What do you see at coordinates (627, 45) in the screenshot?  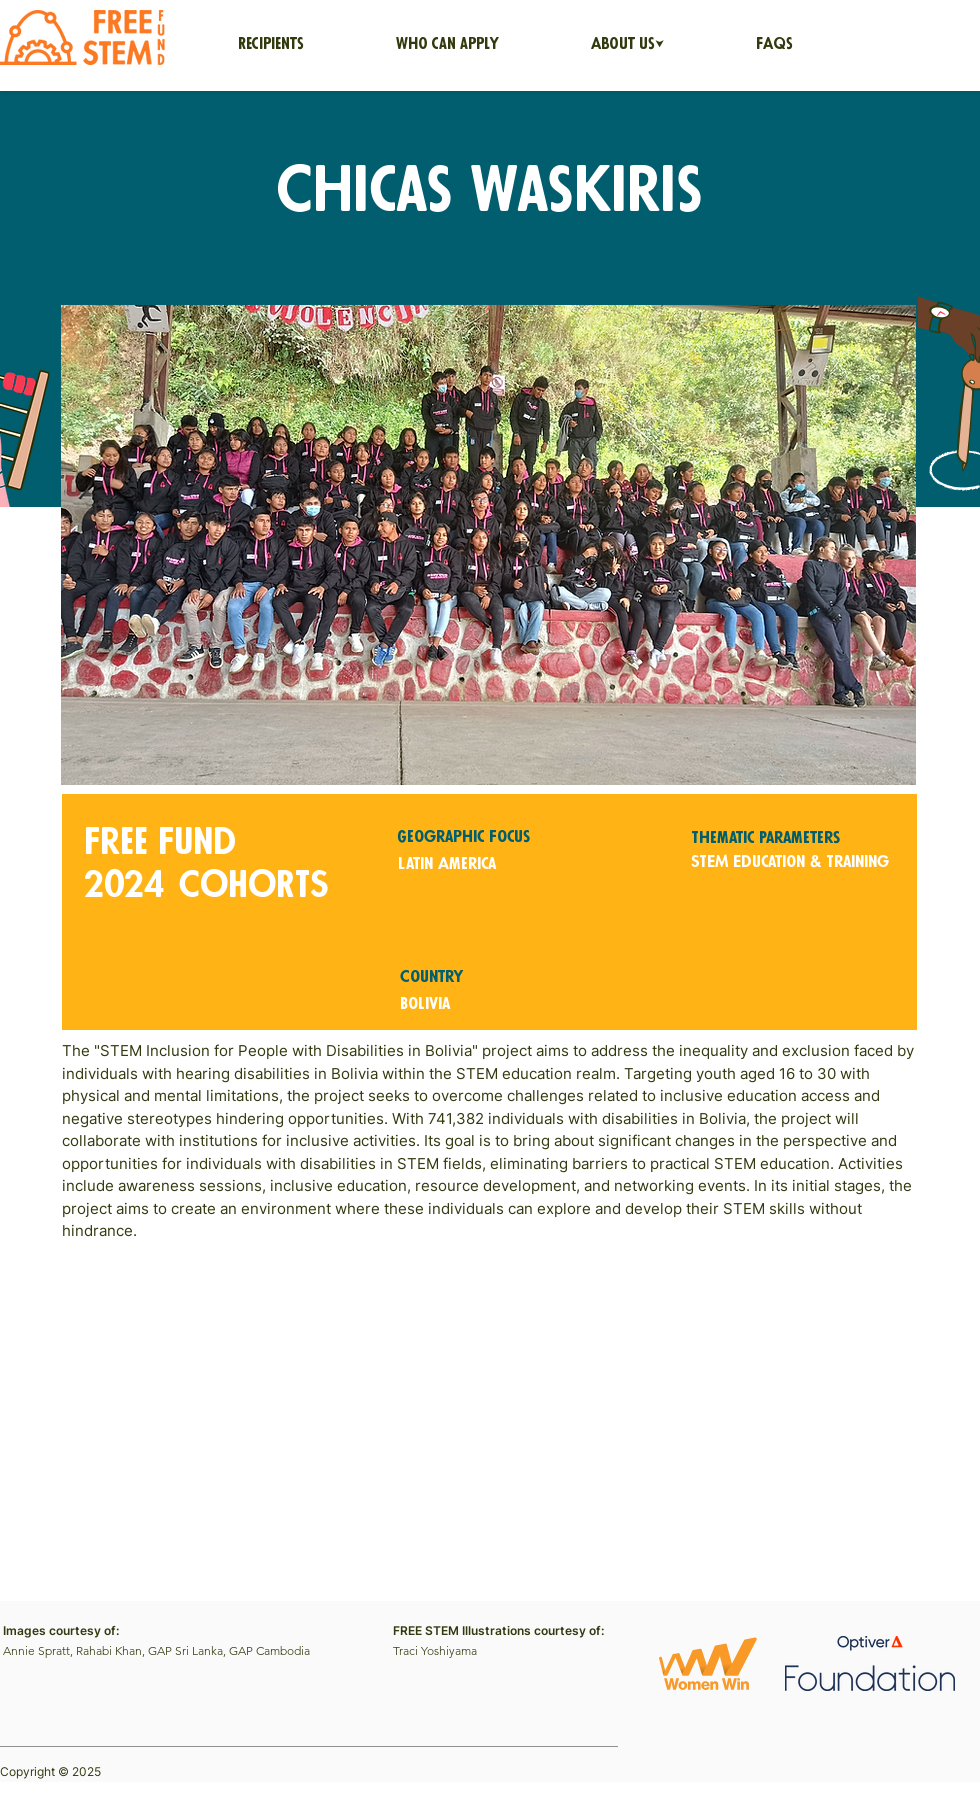 I see `[button]` at bounding box center [627, 45].